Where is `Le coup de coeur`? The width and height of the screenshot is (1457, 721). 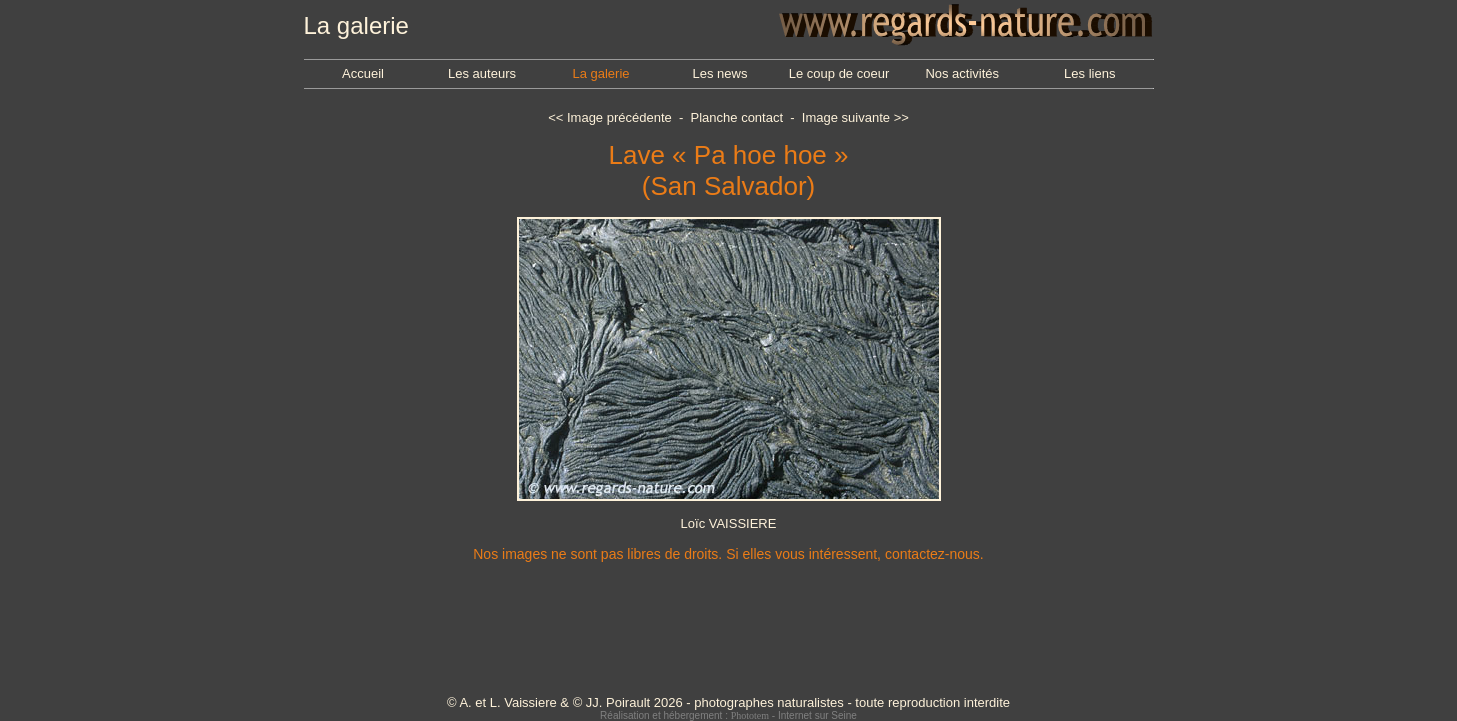 Le coup de coeur is located at coordinates (839, 73).